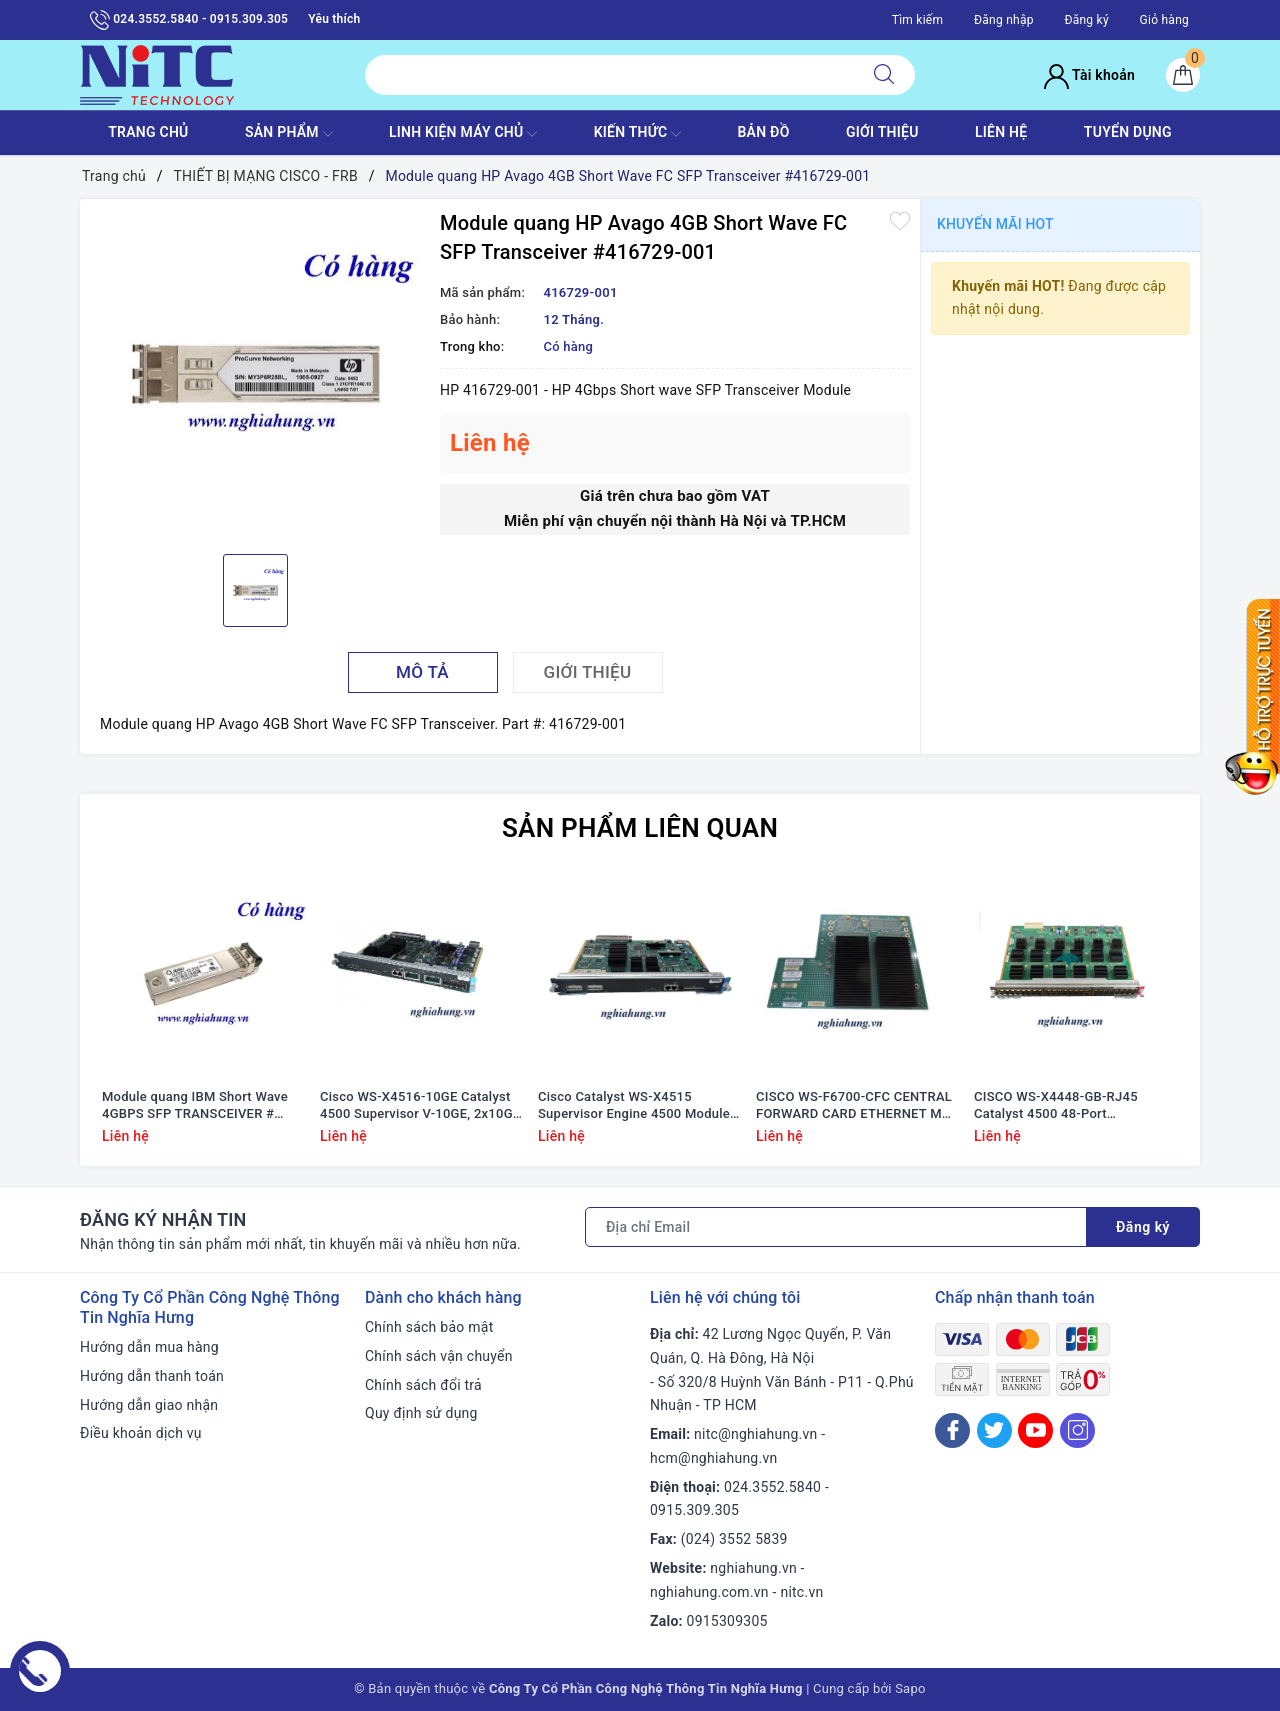  Describe the element at coordinates (149, 1347) in the screenshot. I see `Hướng dẫn mua hàng` at that location.